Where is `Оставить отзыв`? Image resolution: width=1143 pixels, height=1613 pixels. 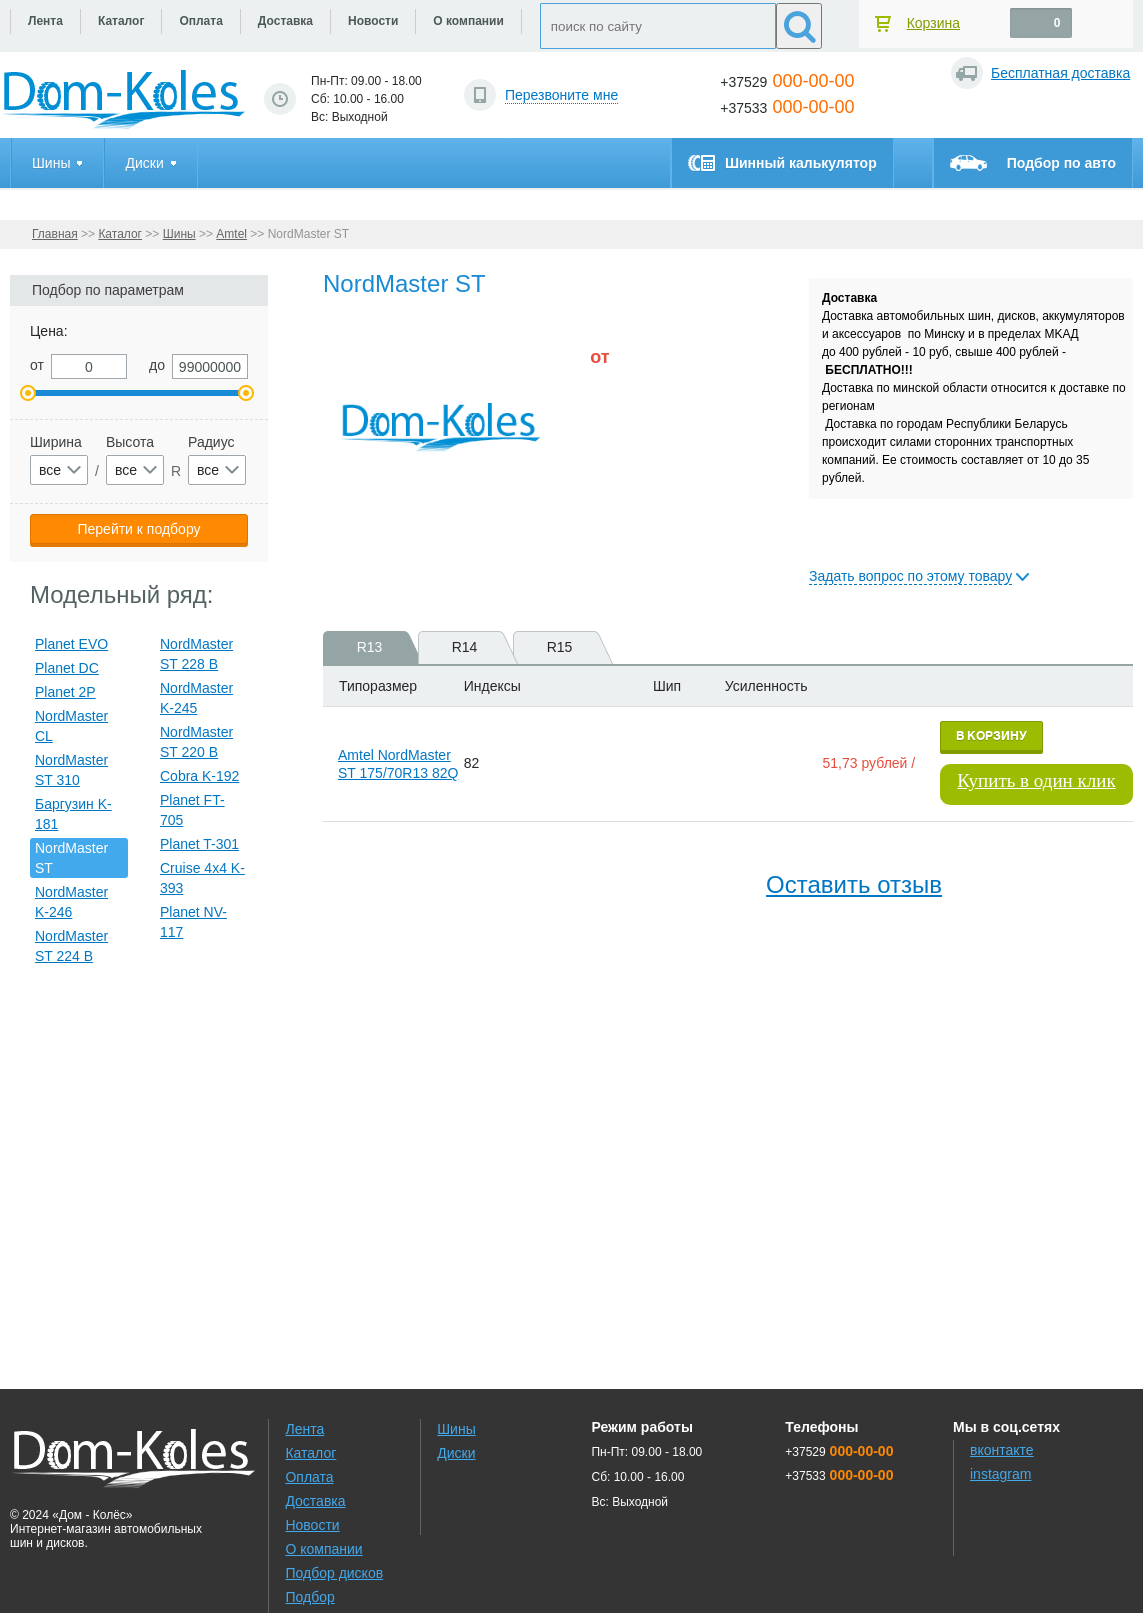
Оставить отзыв is located at coordinates (854, 884).